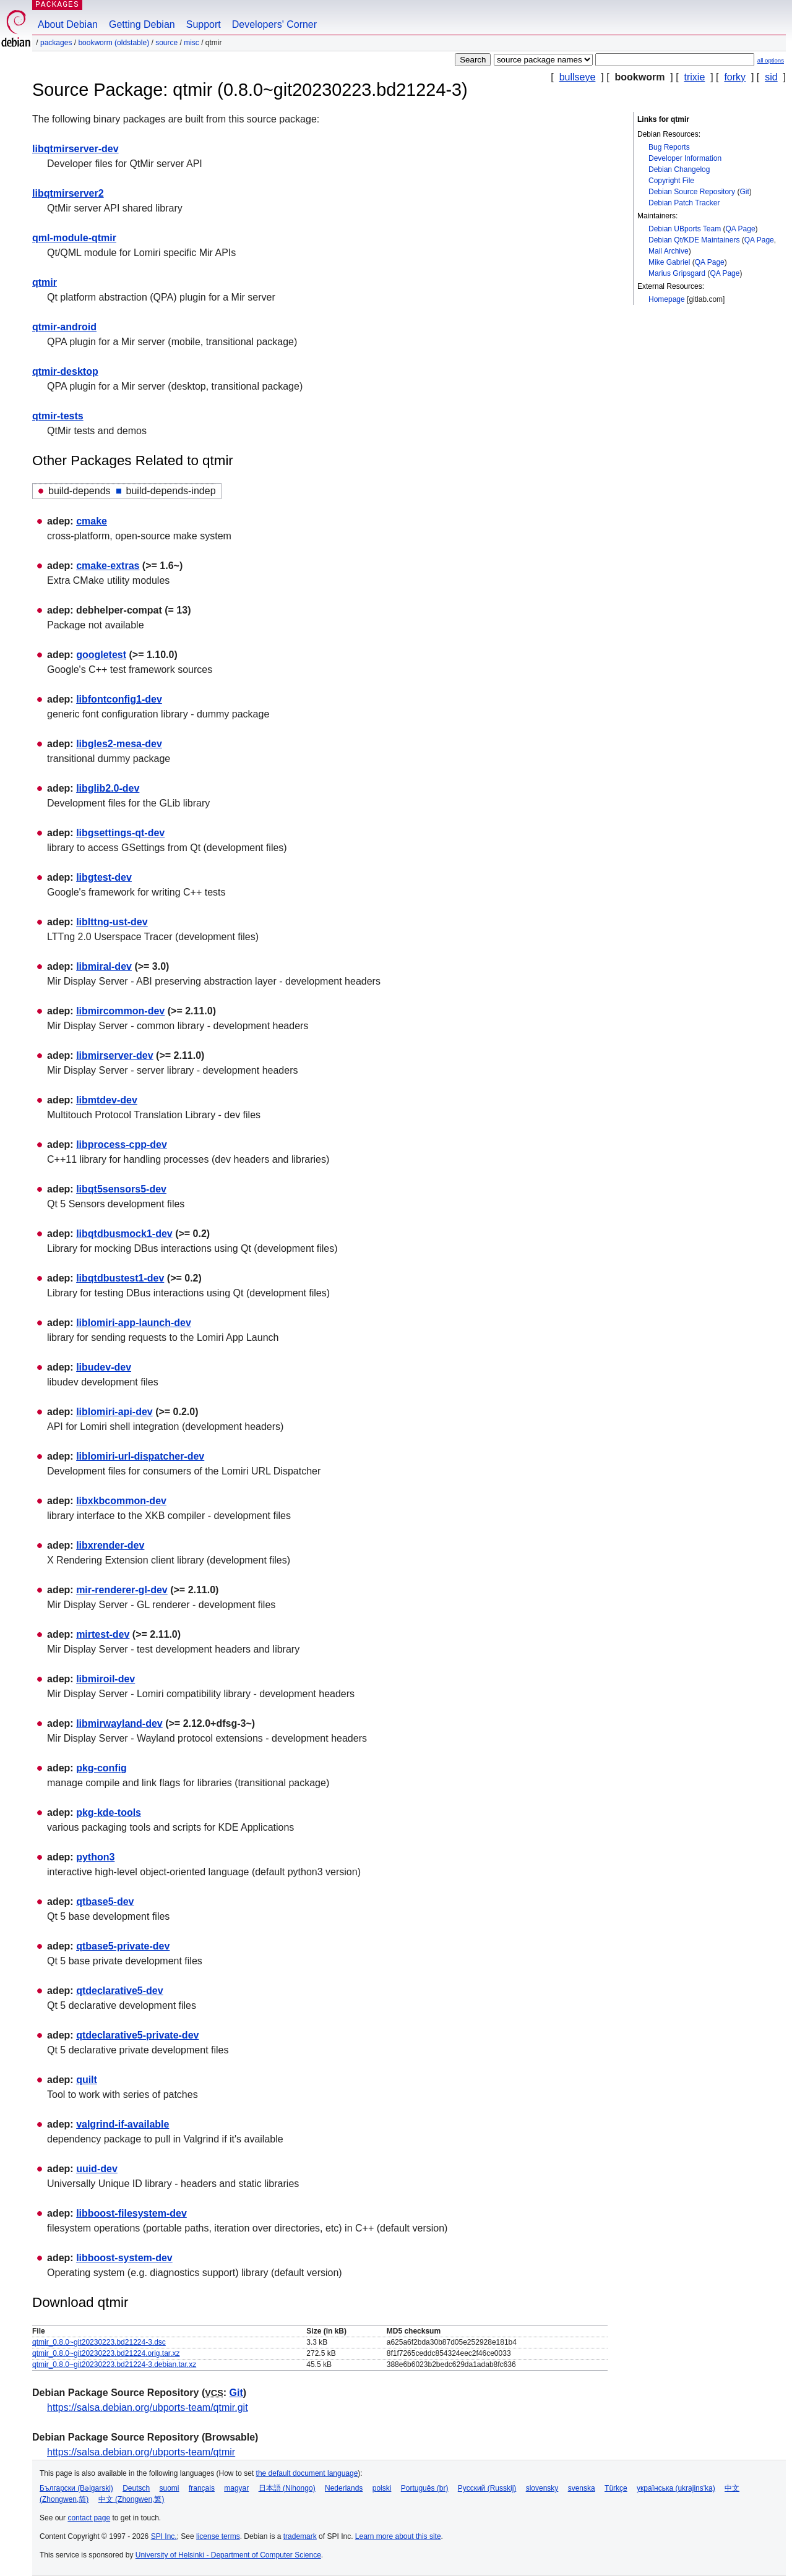 The width and height of the screenshot is (792, 2576). I want to click on qtbase5-private-dev, so click(123, 1946).